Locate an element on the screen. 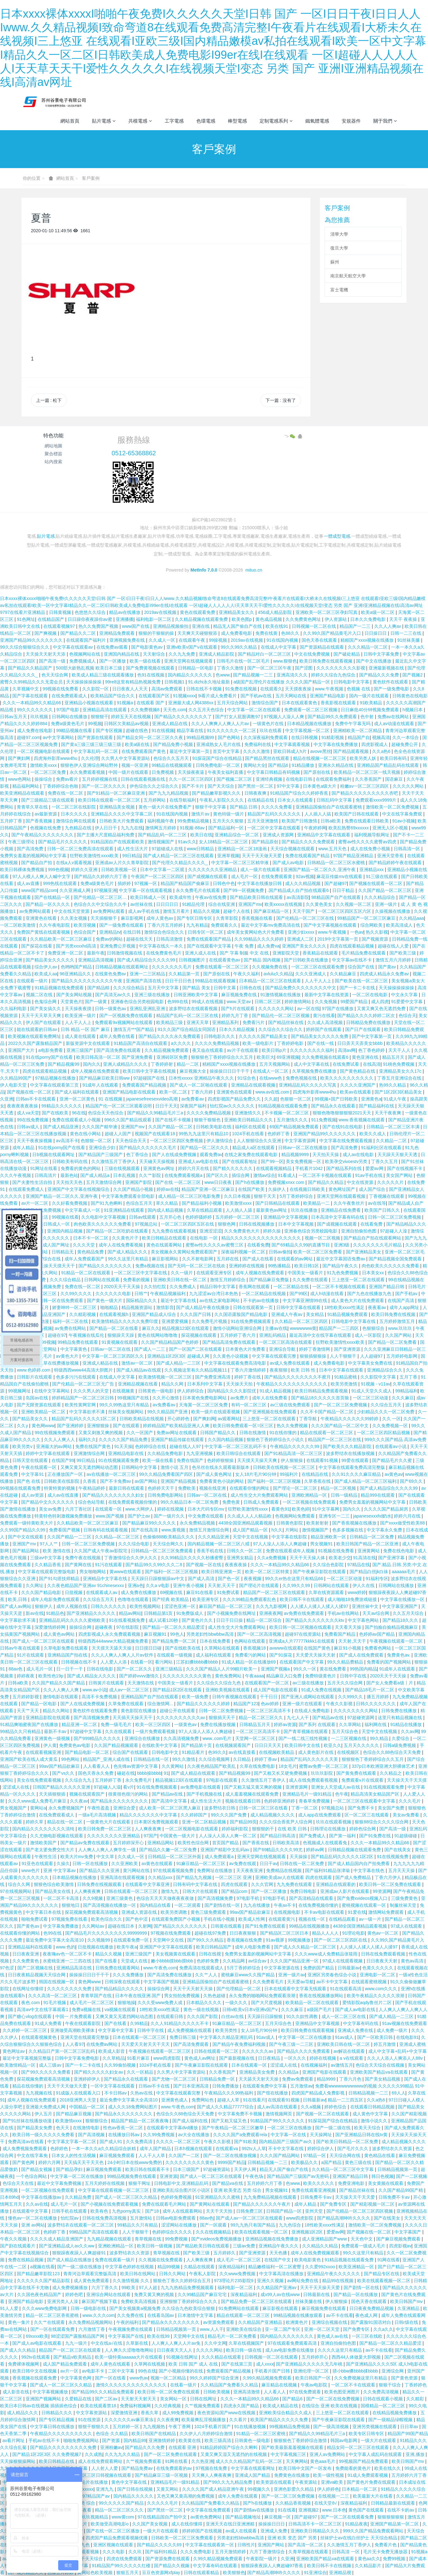 The image size is (428, 2576). 黄污在线看 is located at coordinates (324, 1015).